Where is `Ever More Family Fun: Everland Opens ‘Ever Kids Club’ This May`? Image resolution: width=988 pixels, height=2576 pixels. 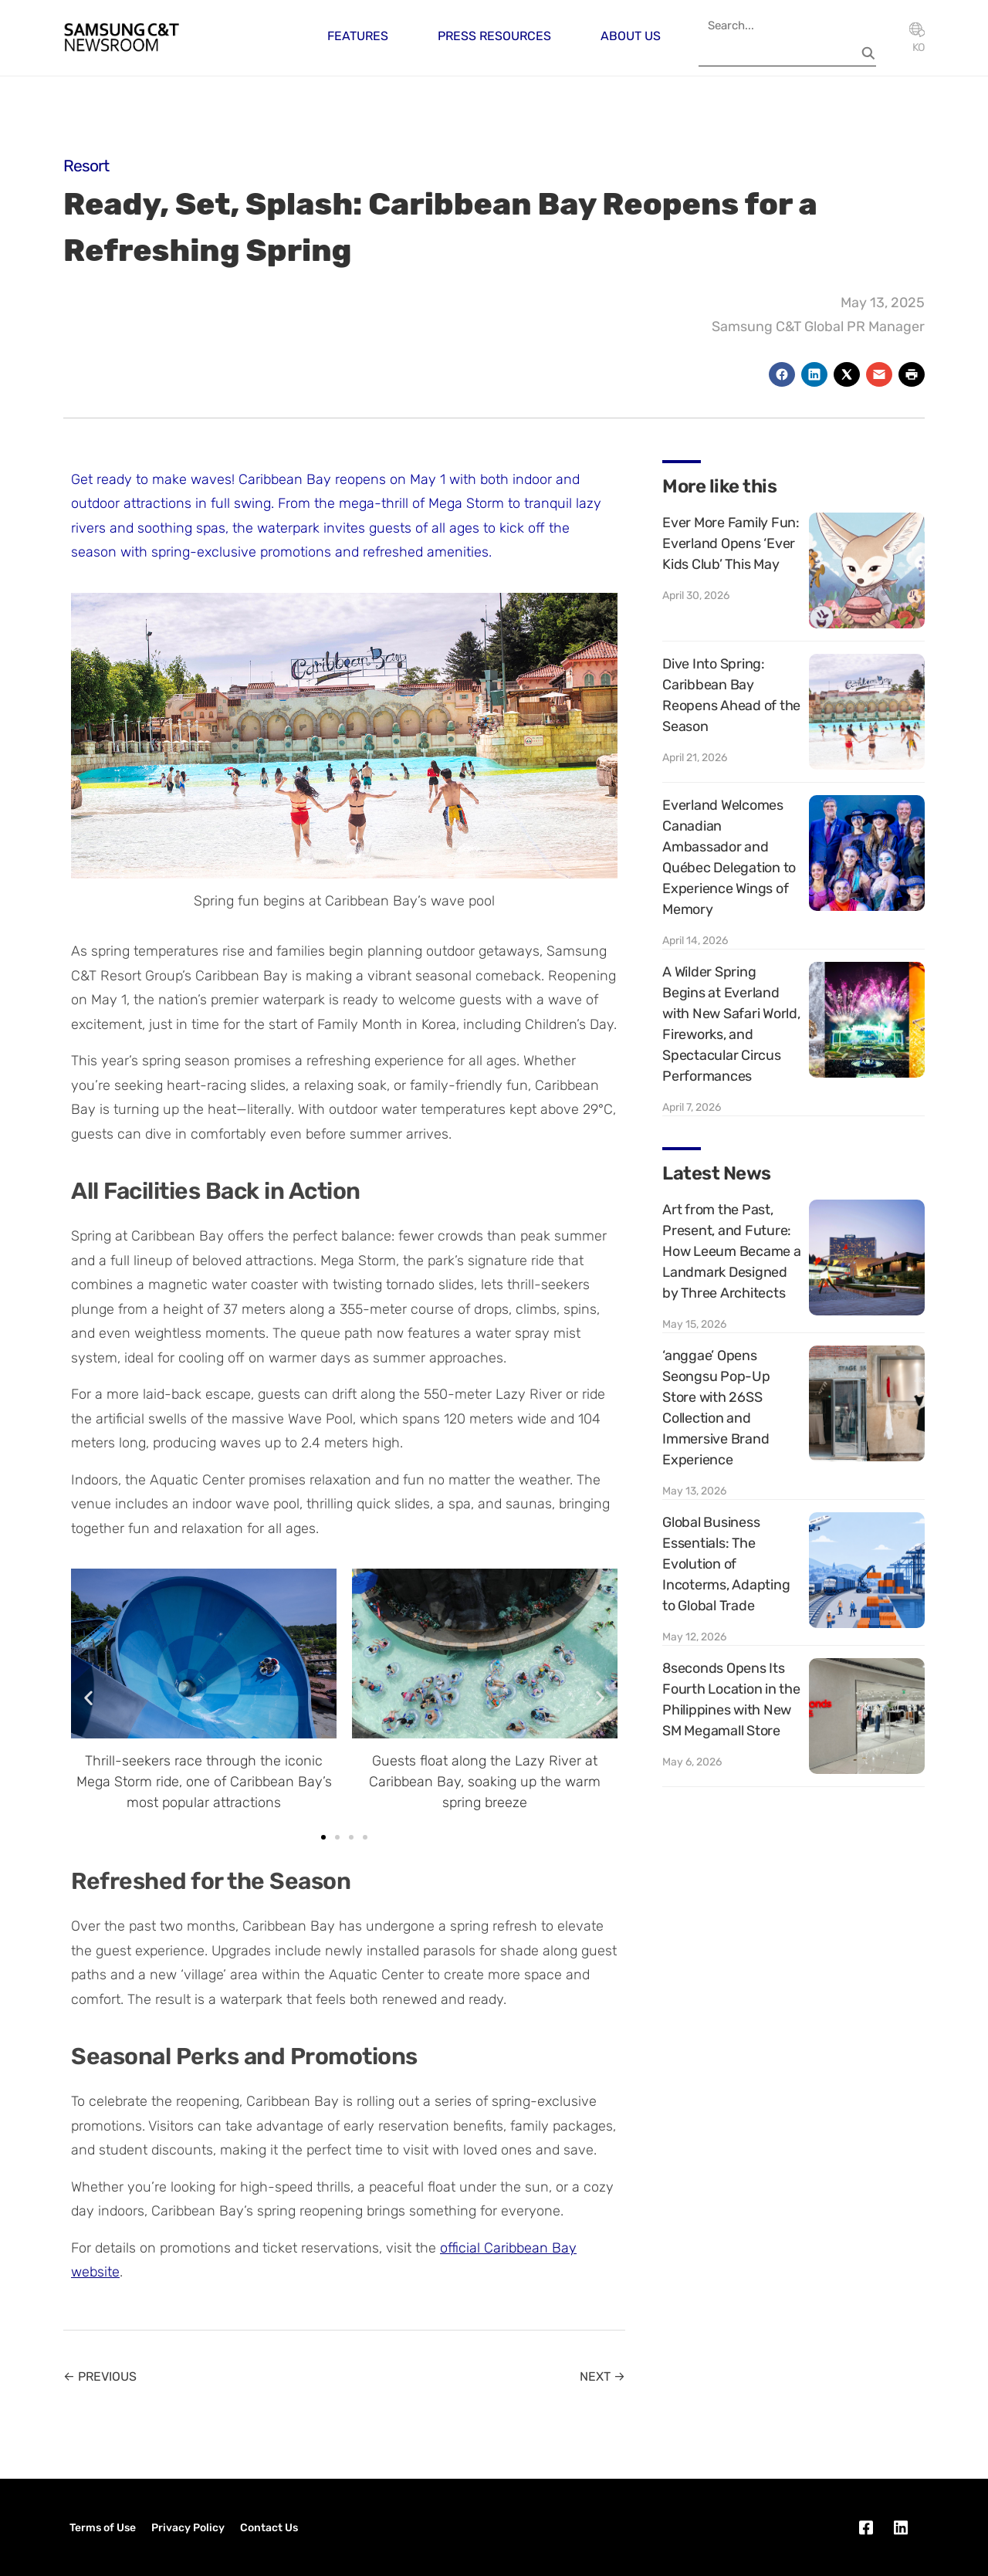 Ever More Family Fun: Everland Opens ‘Ever Kids Club’ This May is located at coordinates (731, 543).